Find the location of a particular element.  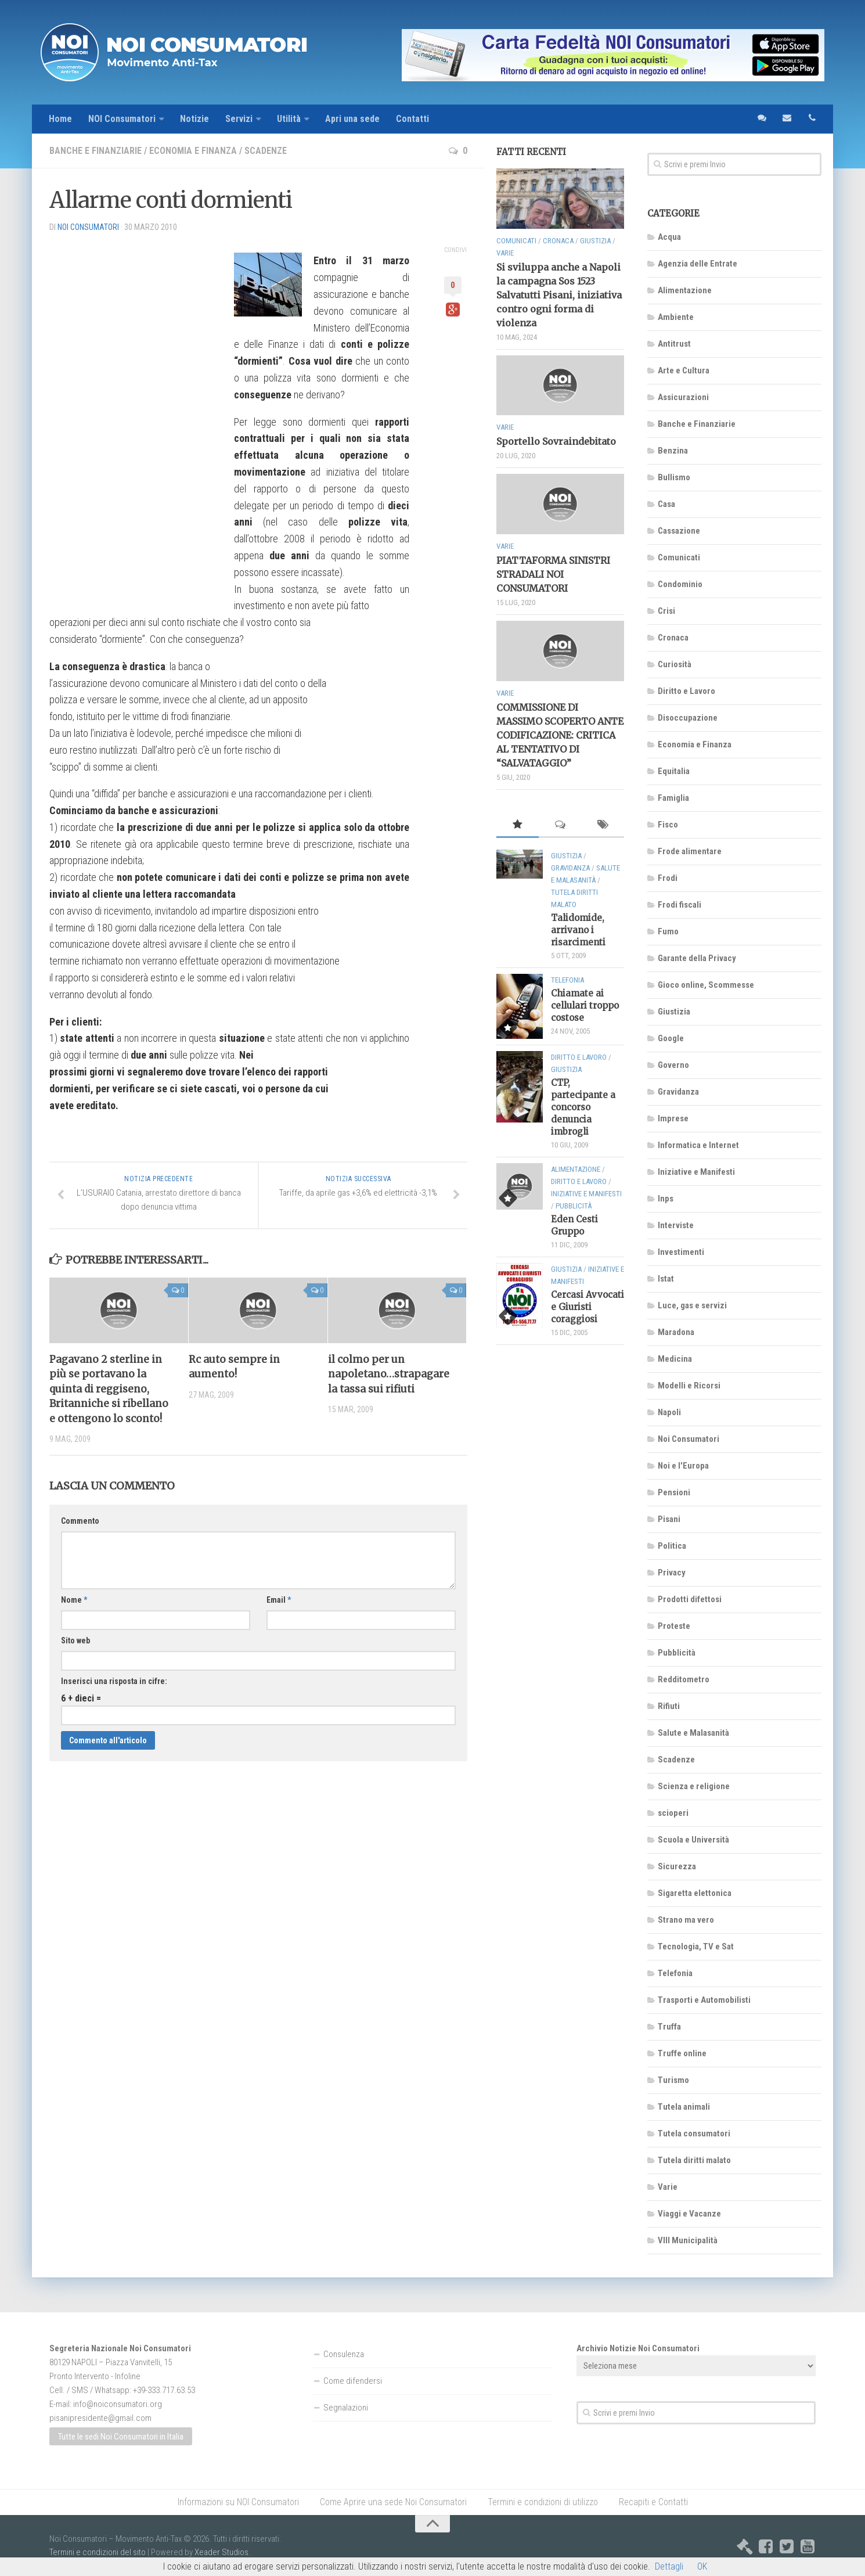

Investimenti is located at coordinates (681, 1252).